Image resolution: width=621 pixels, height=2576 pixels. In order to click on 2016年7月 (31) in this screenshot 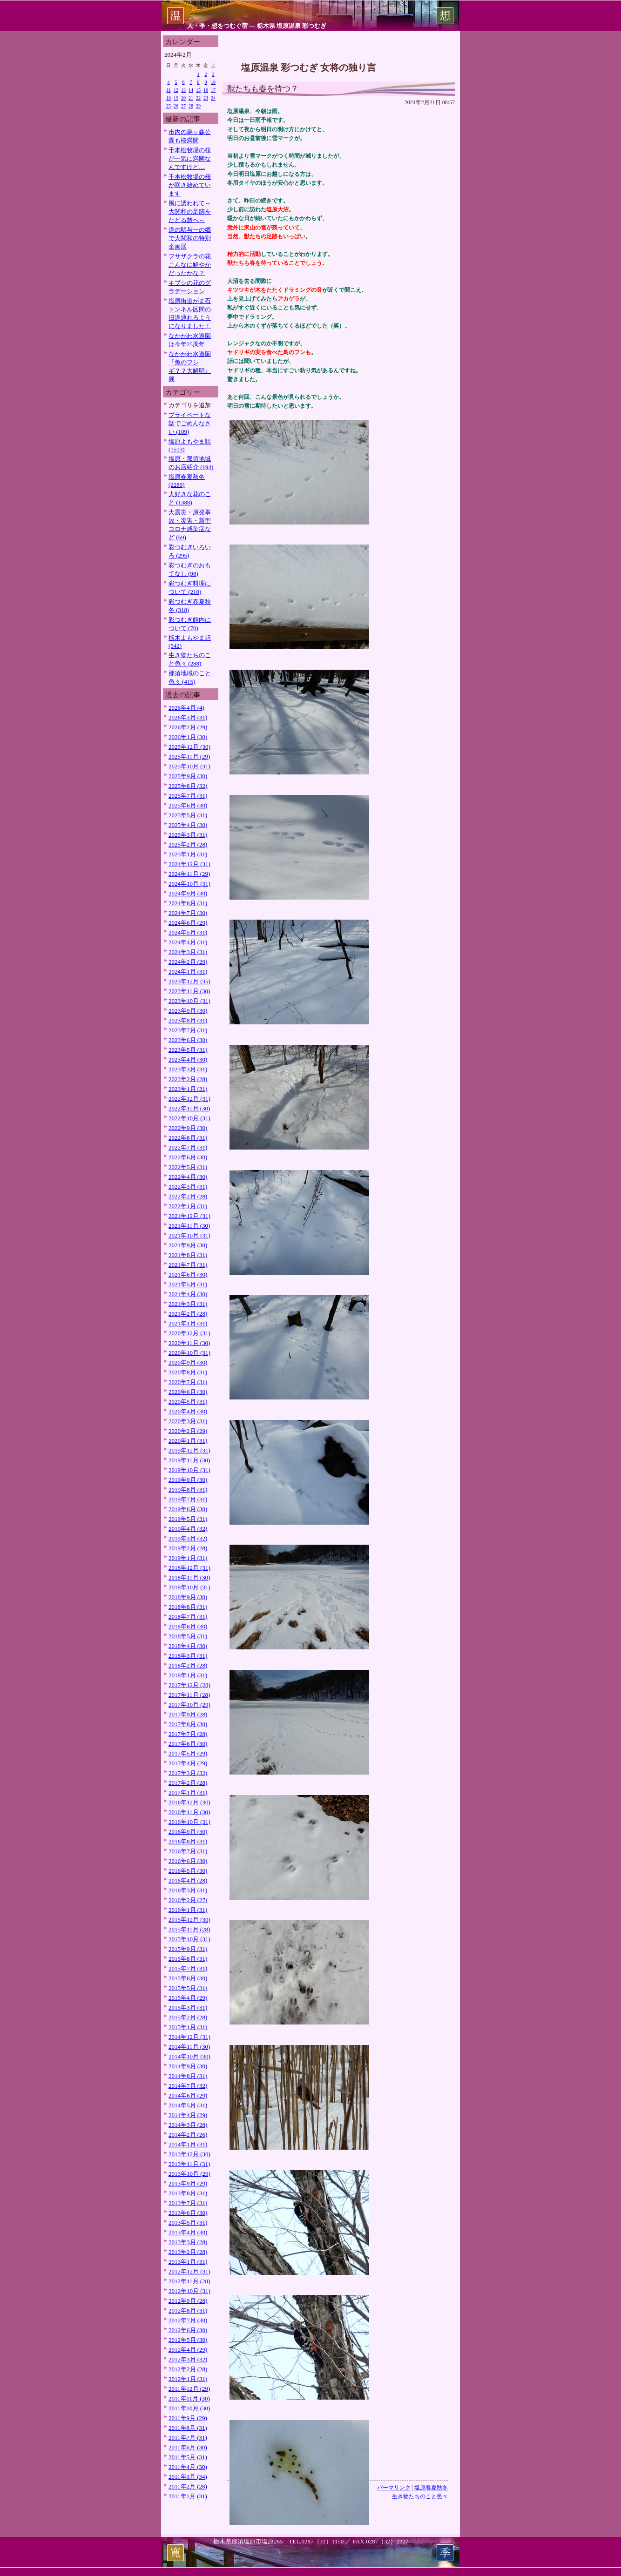, I will do `click(188, 1851)`.